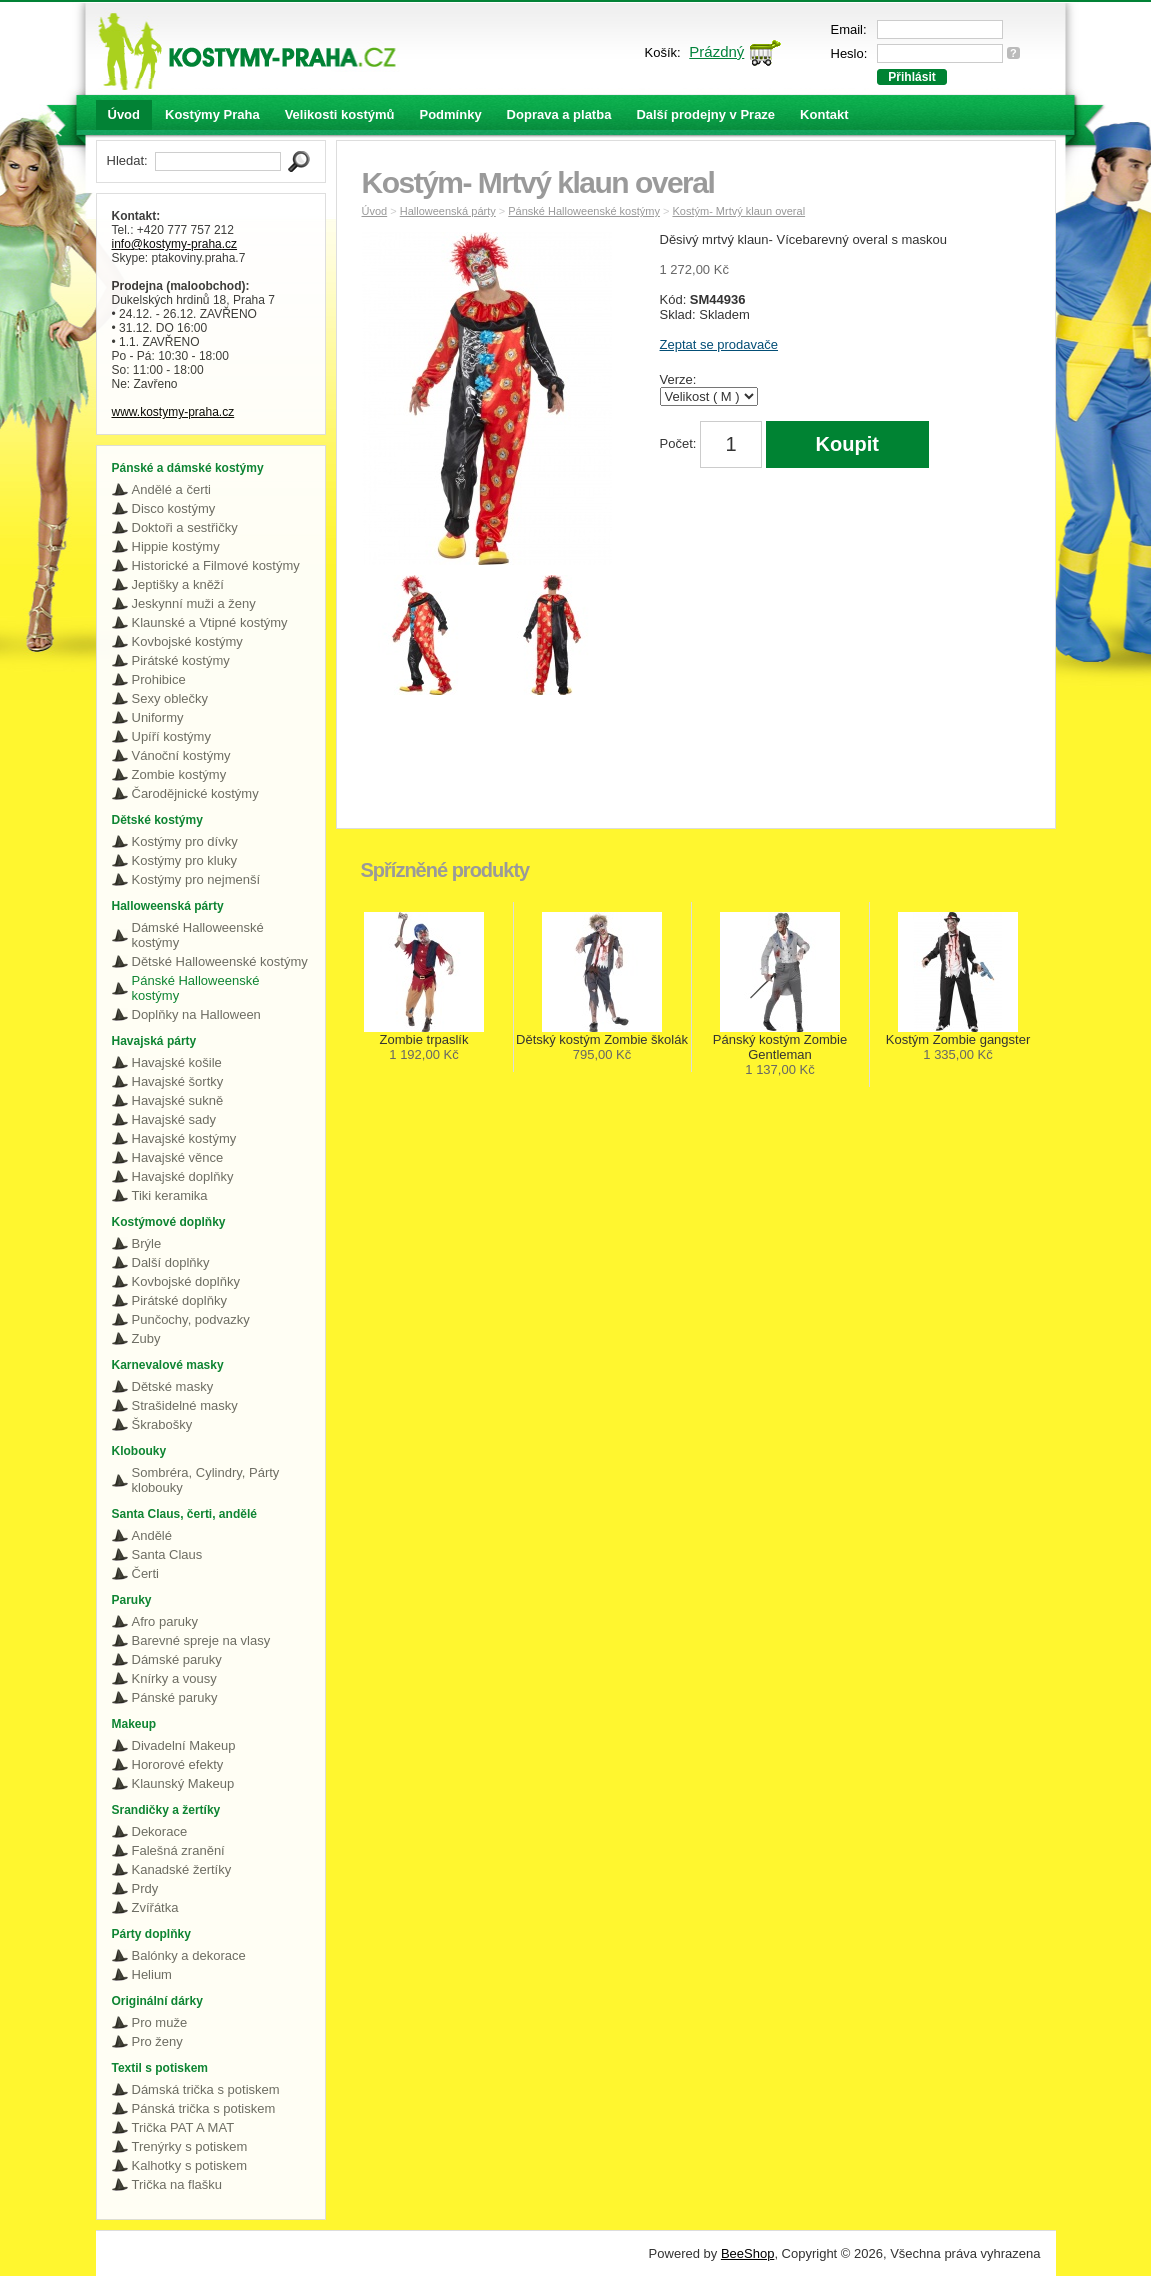 The height and width of the screenshot is (2276, 1151). What do you see at coordinates (174, 508) in the screenshot?
I see `Disco kostýmy` at bounding box center [174, 508].